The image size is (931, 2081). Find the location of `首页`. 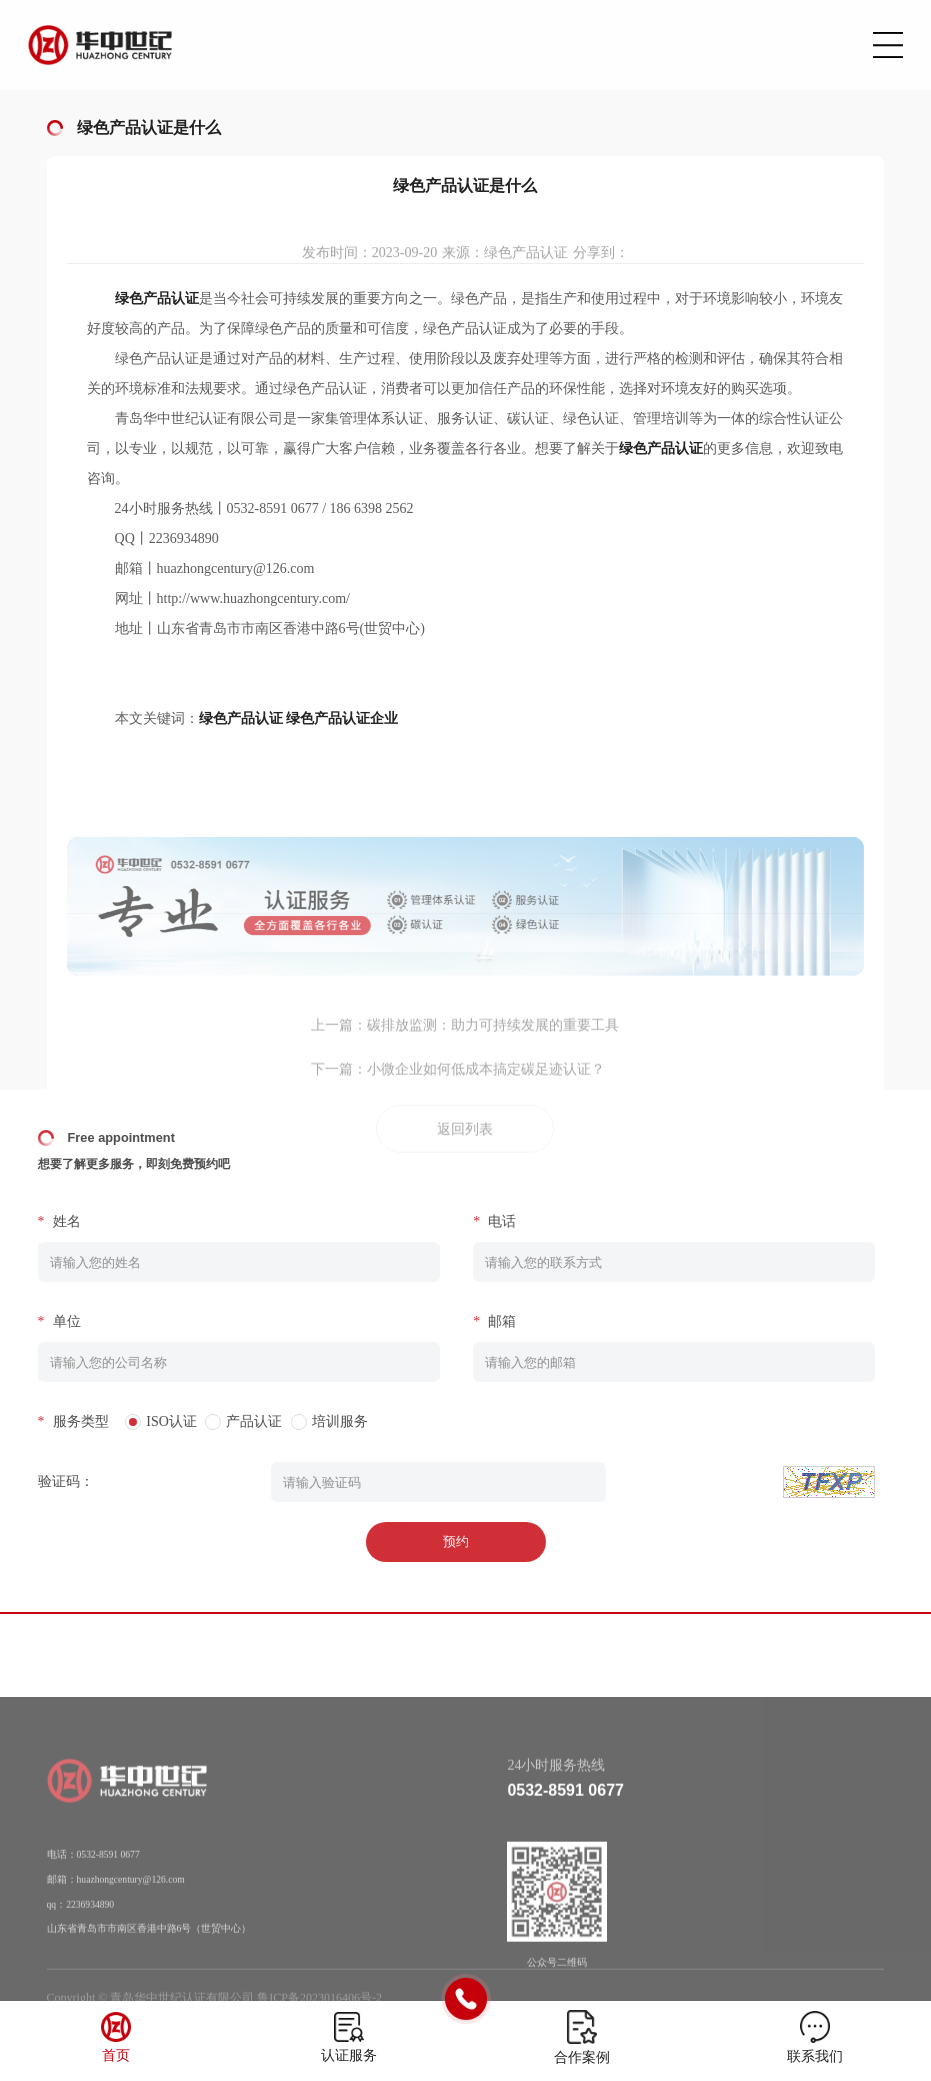

首页 is located at coordinates (116, 2055).